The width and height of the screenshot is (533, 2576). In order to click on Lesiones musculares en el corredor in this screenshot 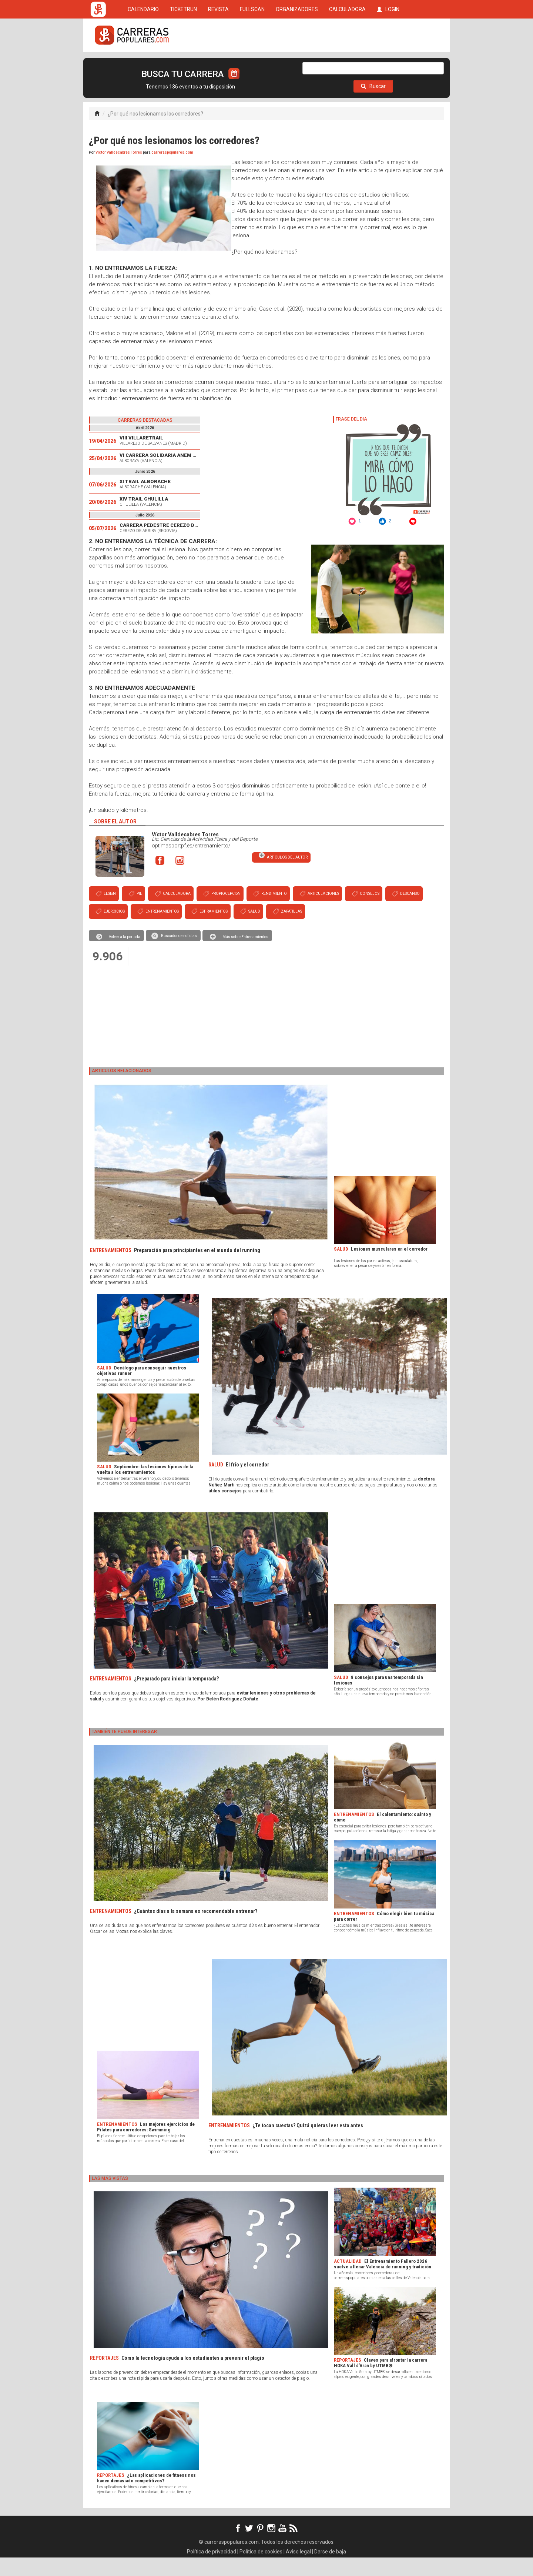, I will do `click(389, 1267)`.